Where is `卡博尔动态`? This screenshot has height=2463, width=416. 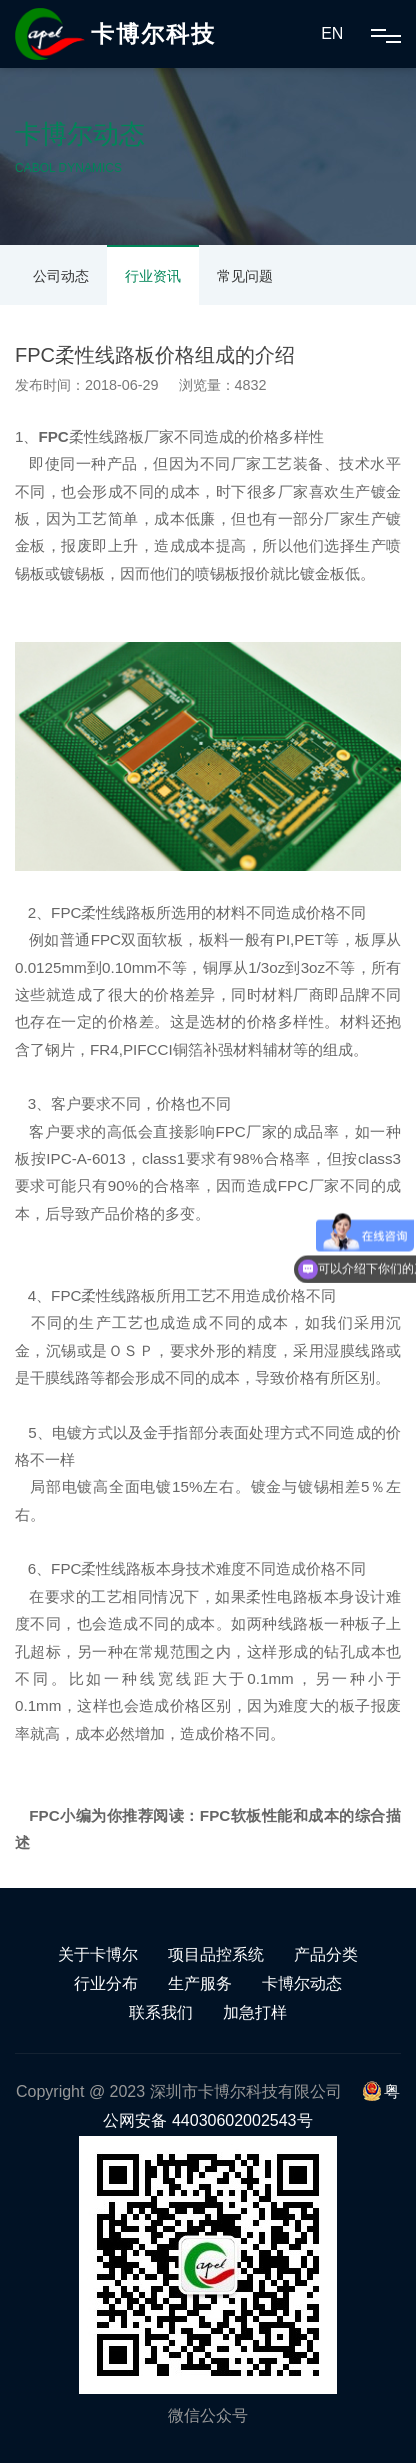
卡博尔动态 is located at coordinates (302, 1983).